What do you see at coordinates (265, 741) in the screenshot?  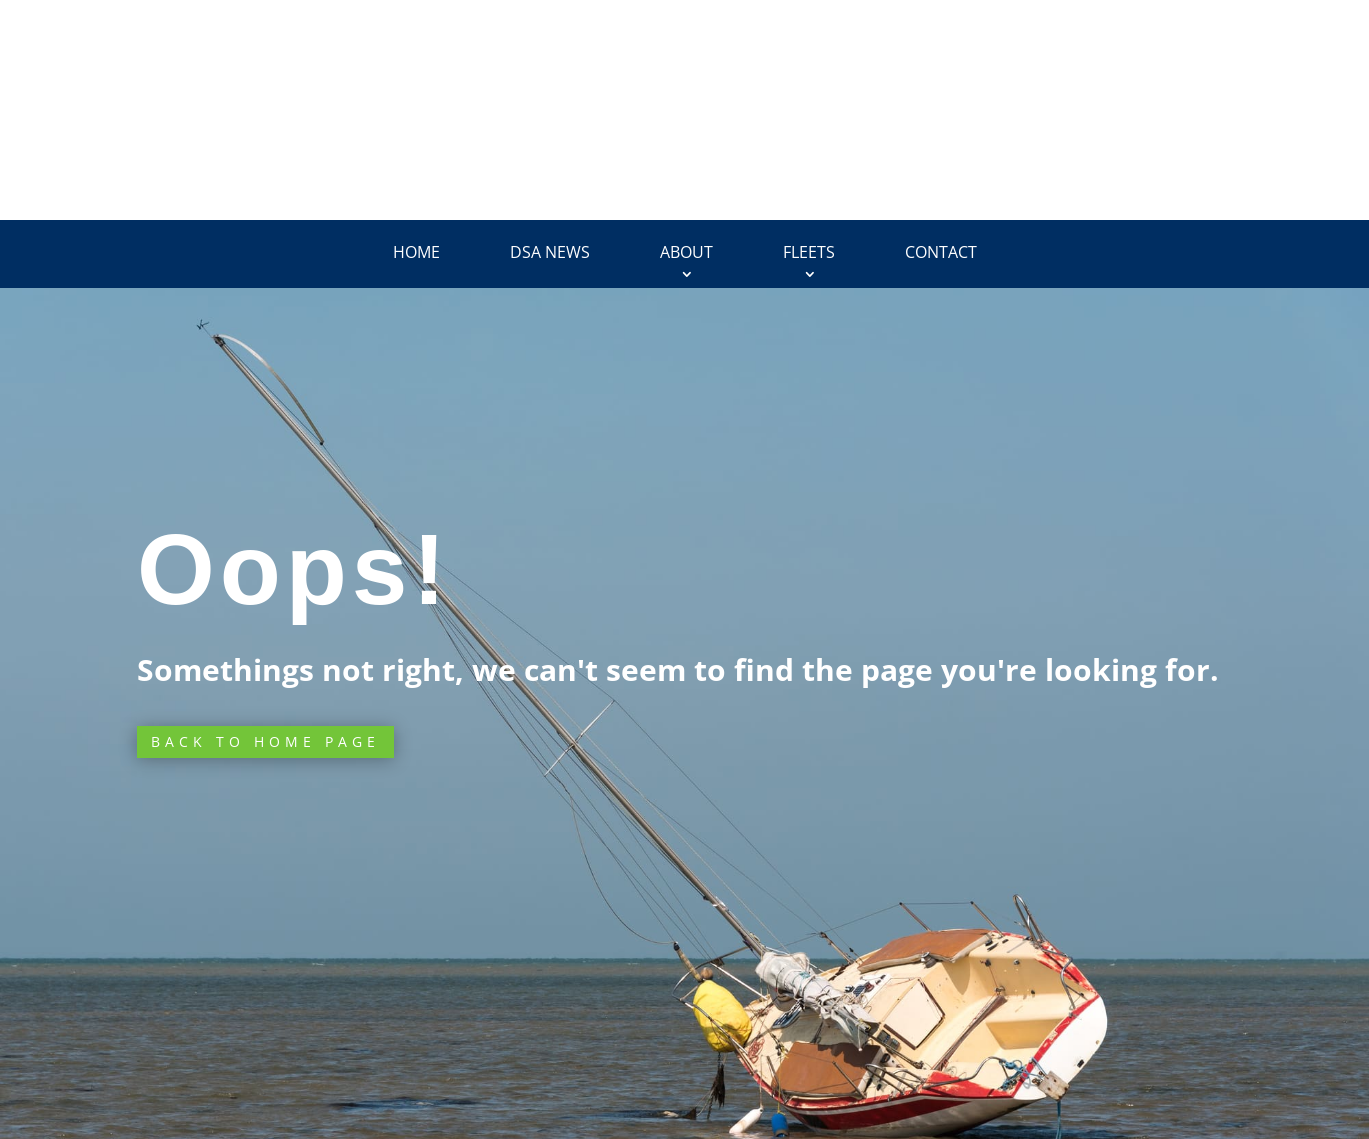 I see `Back to Home page` at bounding box center [265, 741].